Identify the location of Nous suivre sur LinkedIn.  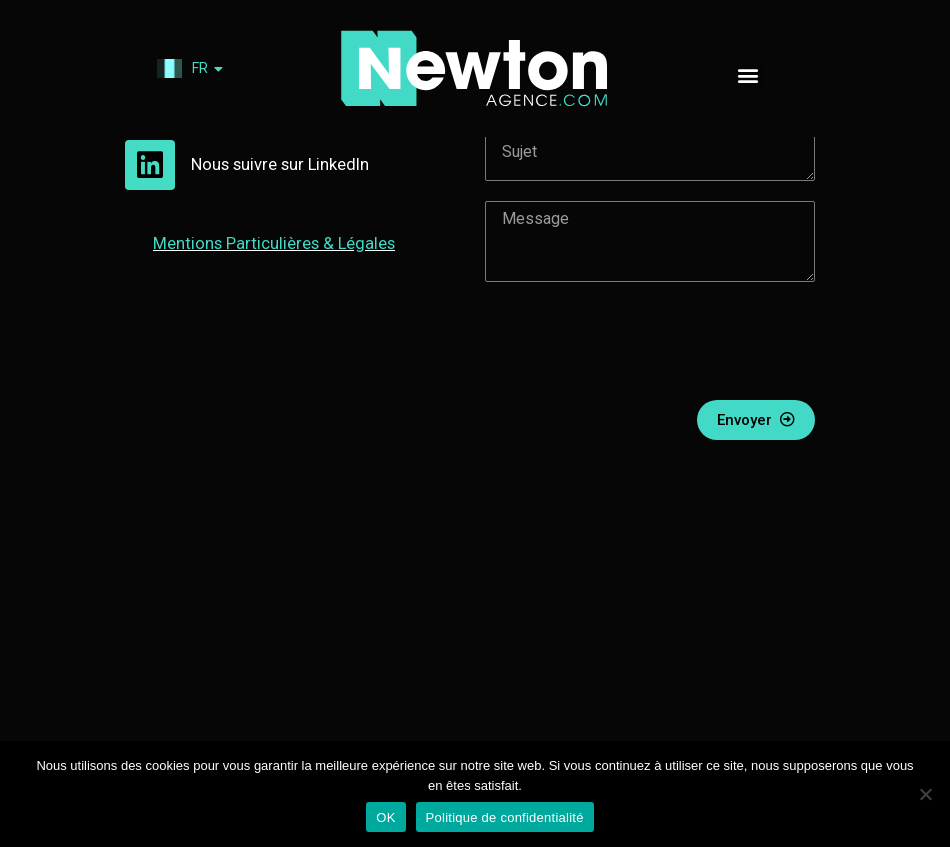
(289, 221).